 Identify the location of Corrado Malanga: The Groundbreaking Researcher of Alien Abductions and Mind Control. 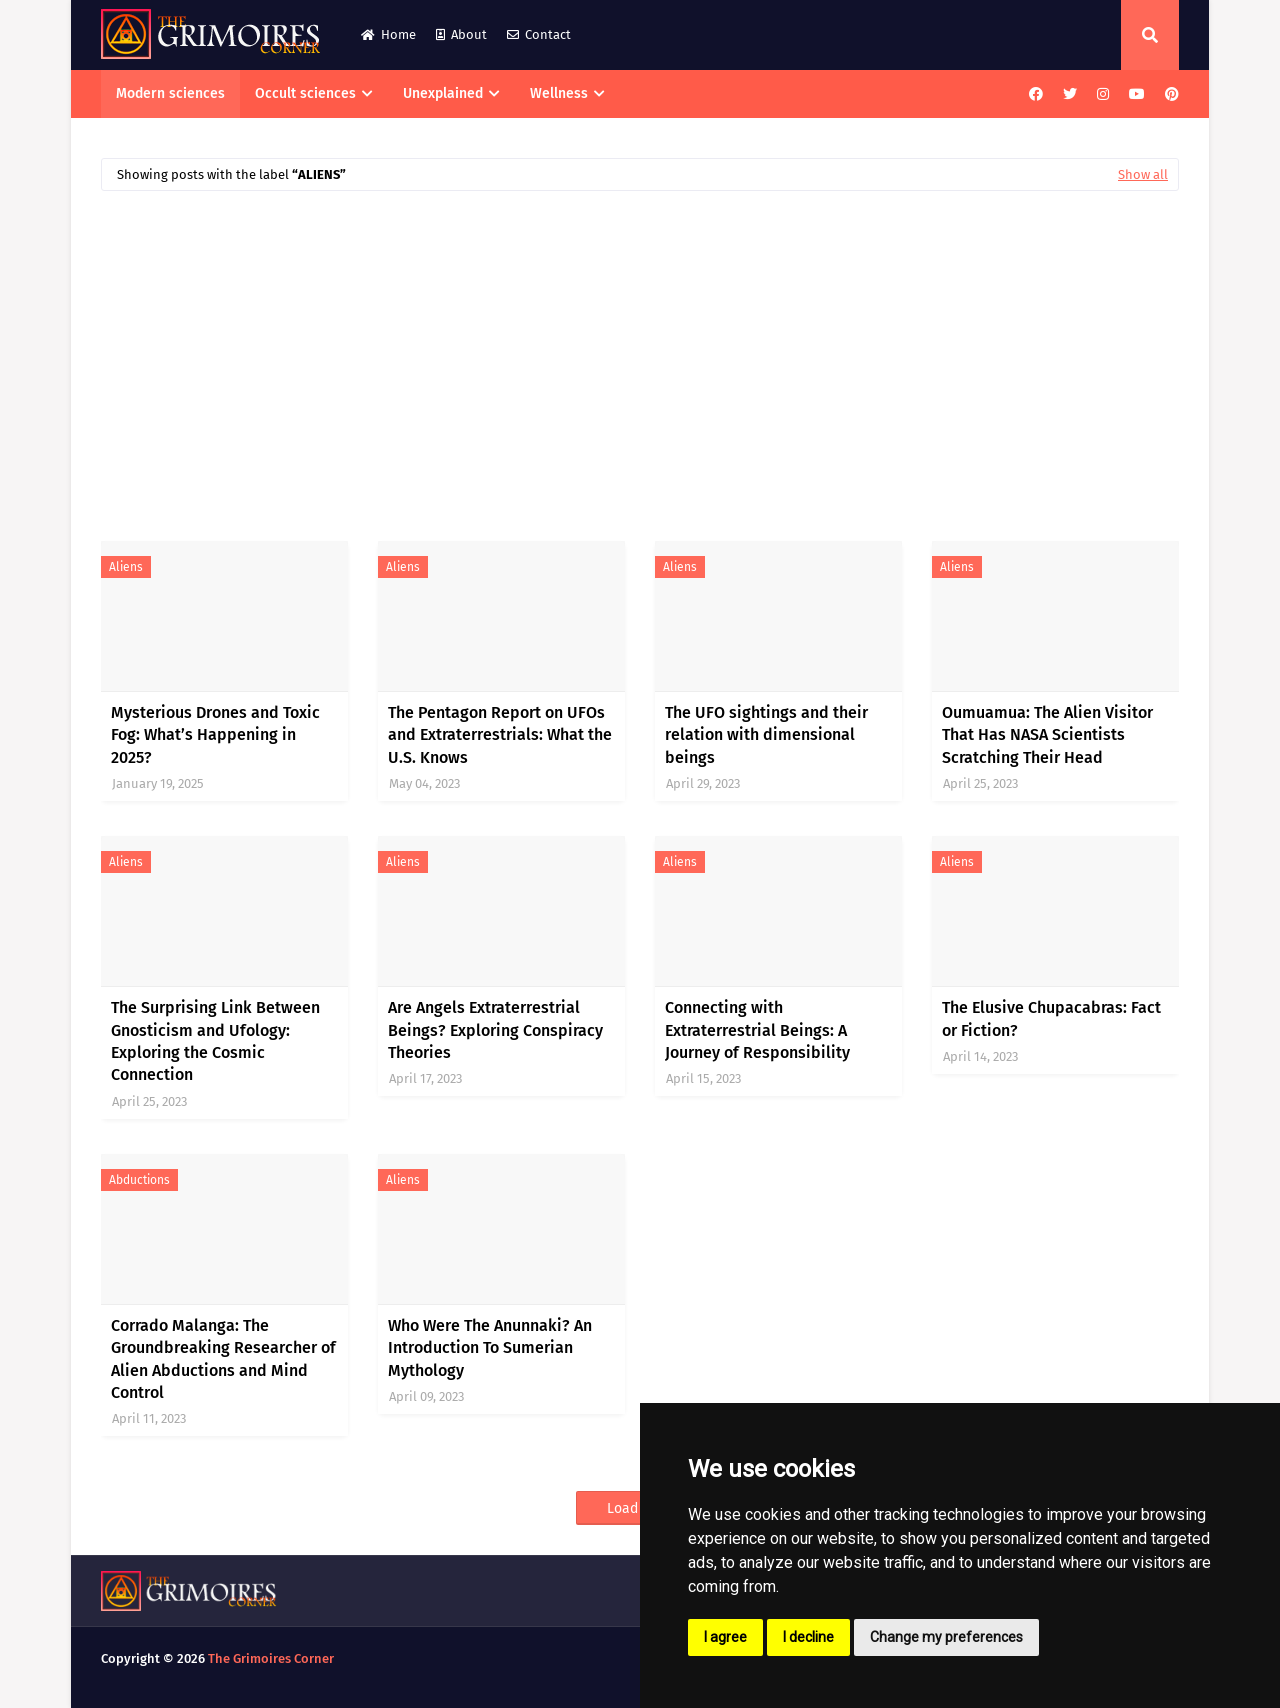
(223, 1359).